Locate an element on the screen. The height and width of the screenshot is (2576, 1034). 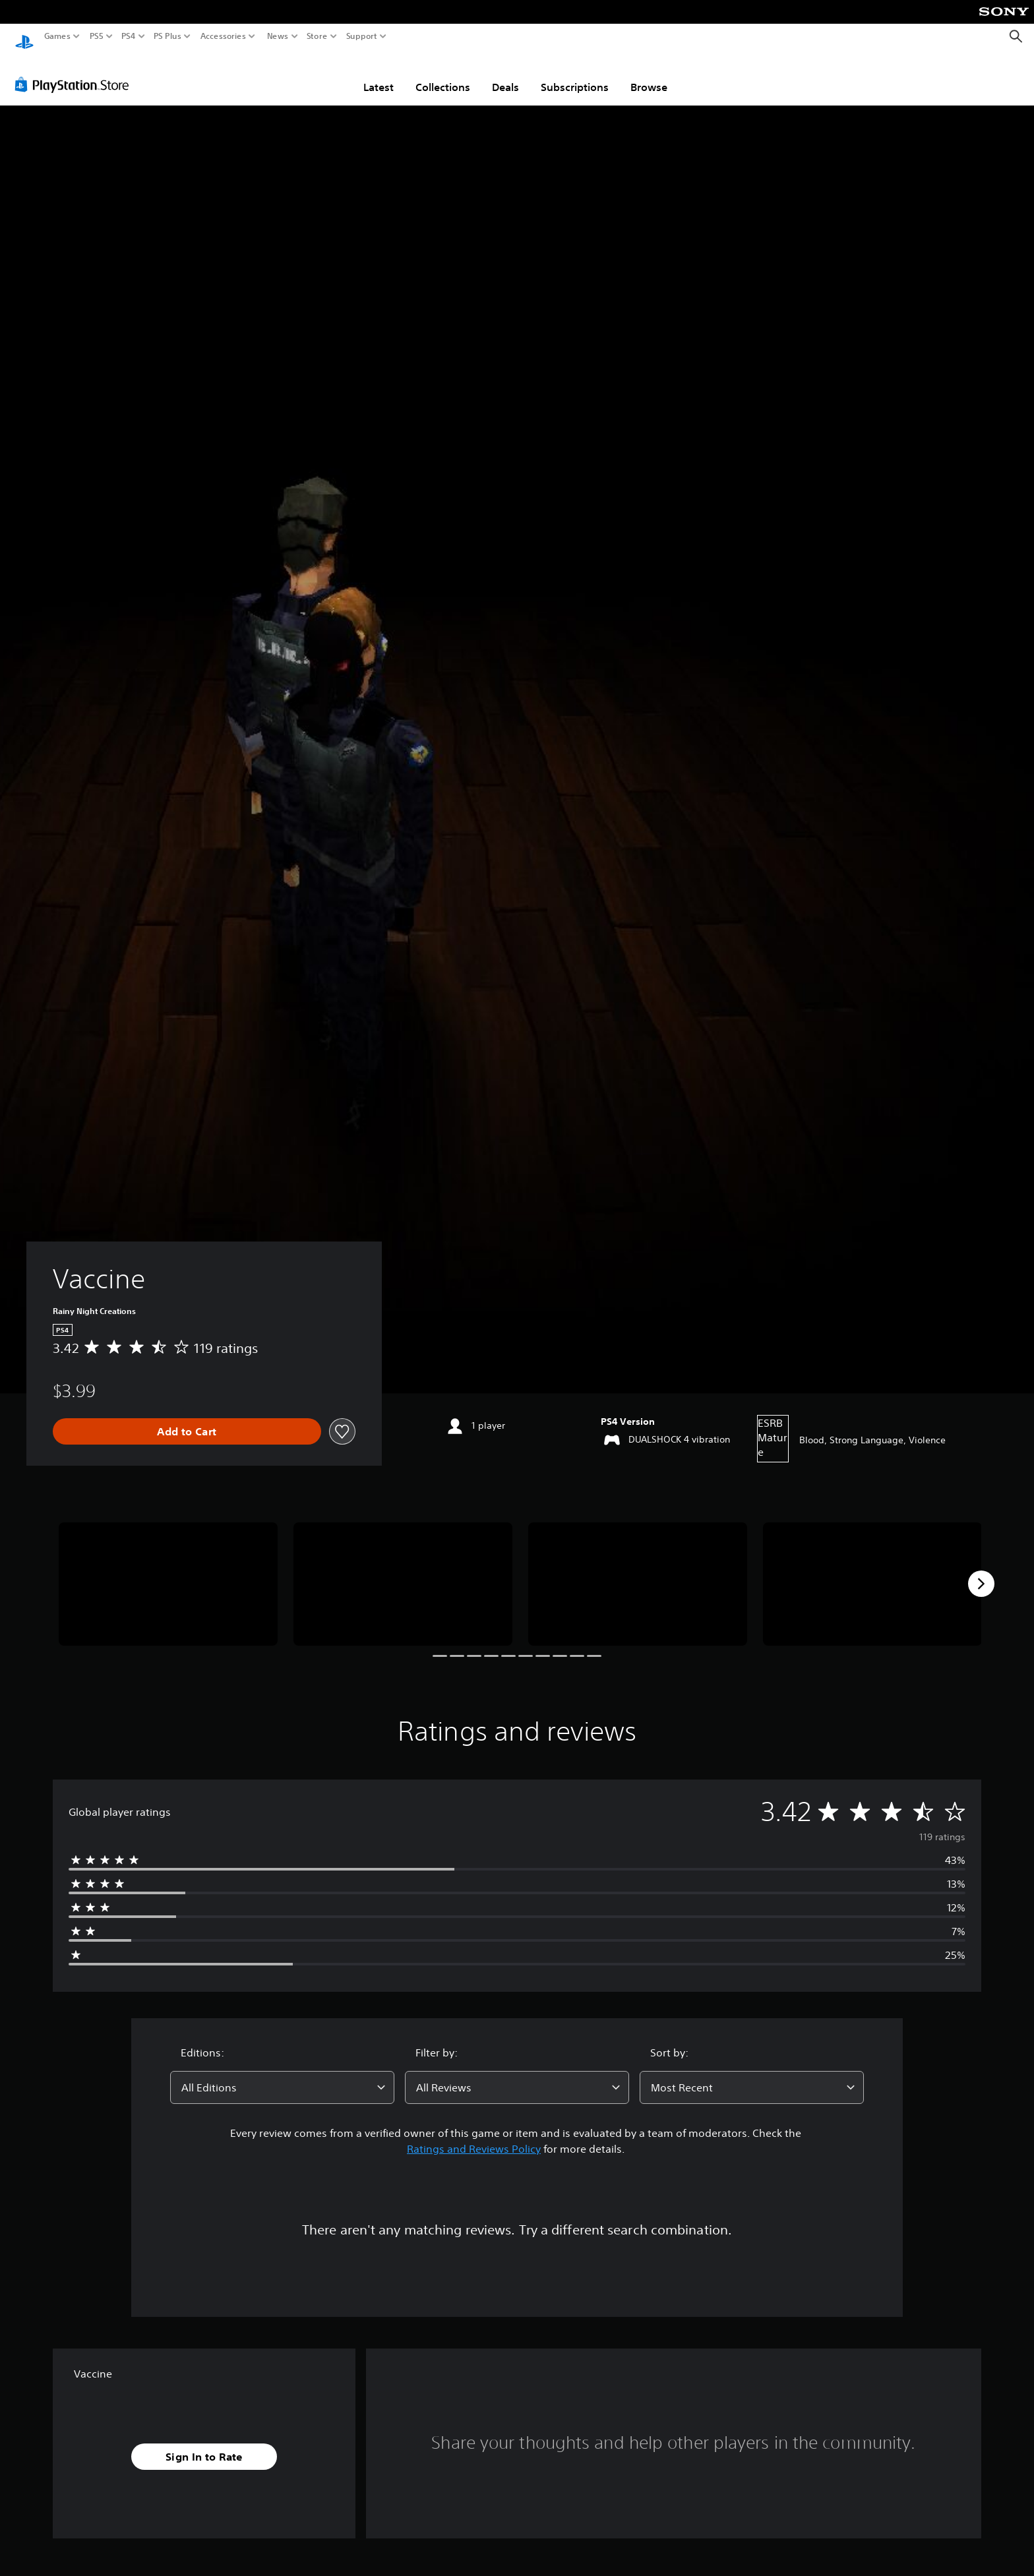
[Media Carousel Card] is located at coordinates (168, 1571).